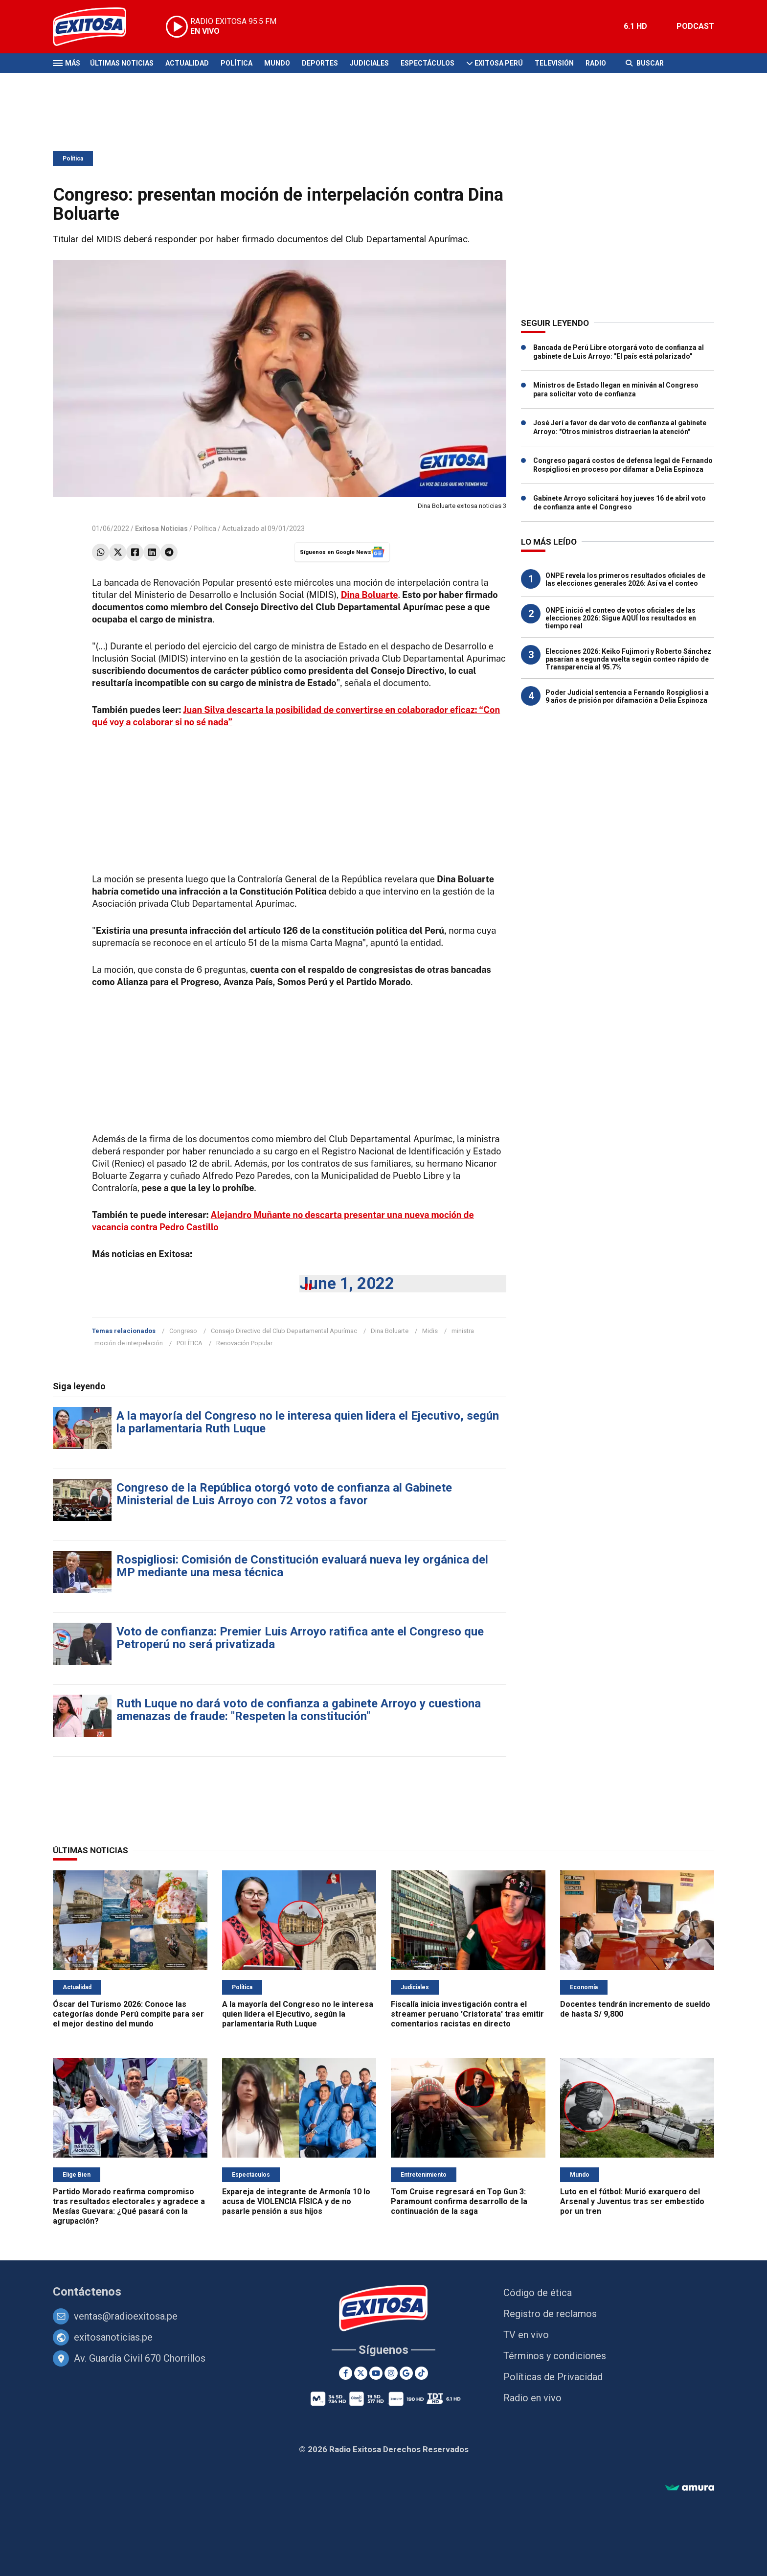  Describe the element at coordinates (532, 2398) in the screenshot. I see `Radio en vivo` at that location.